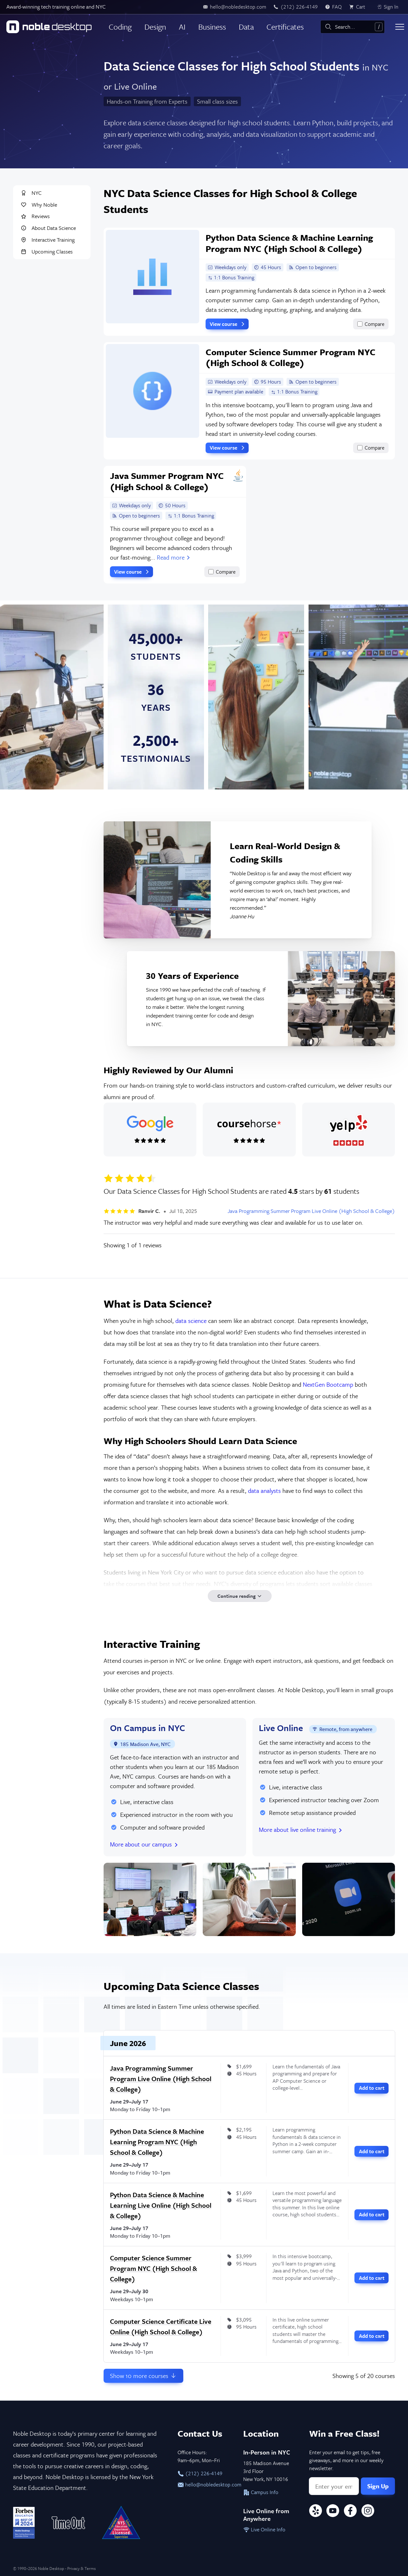 Image resolution: width=408 pixels, height=2576 pixels. What do you see at coordinates (332, 2511) in the screenshot?
I see `[YouTube]` at bounding box center [332, 2511].